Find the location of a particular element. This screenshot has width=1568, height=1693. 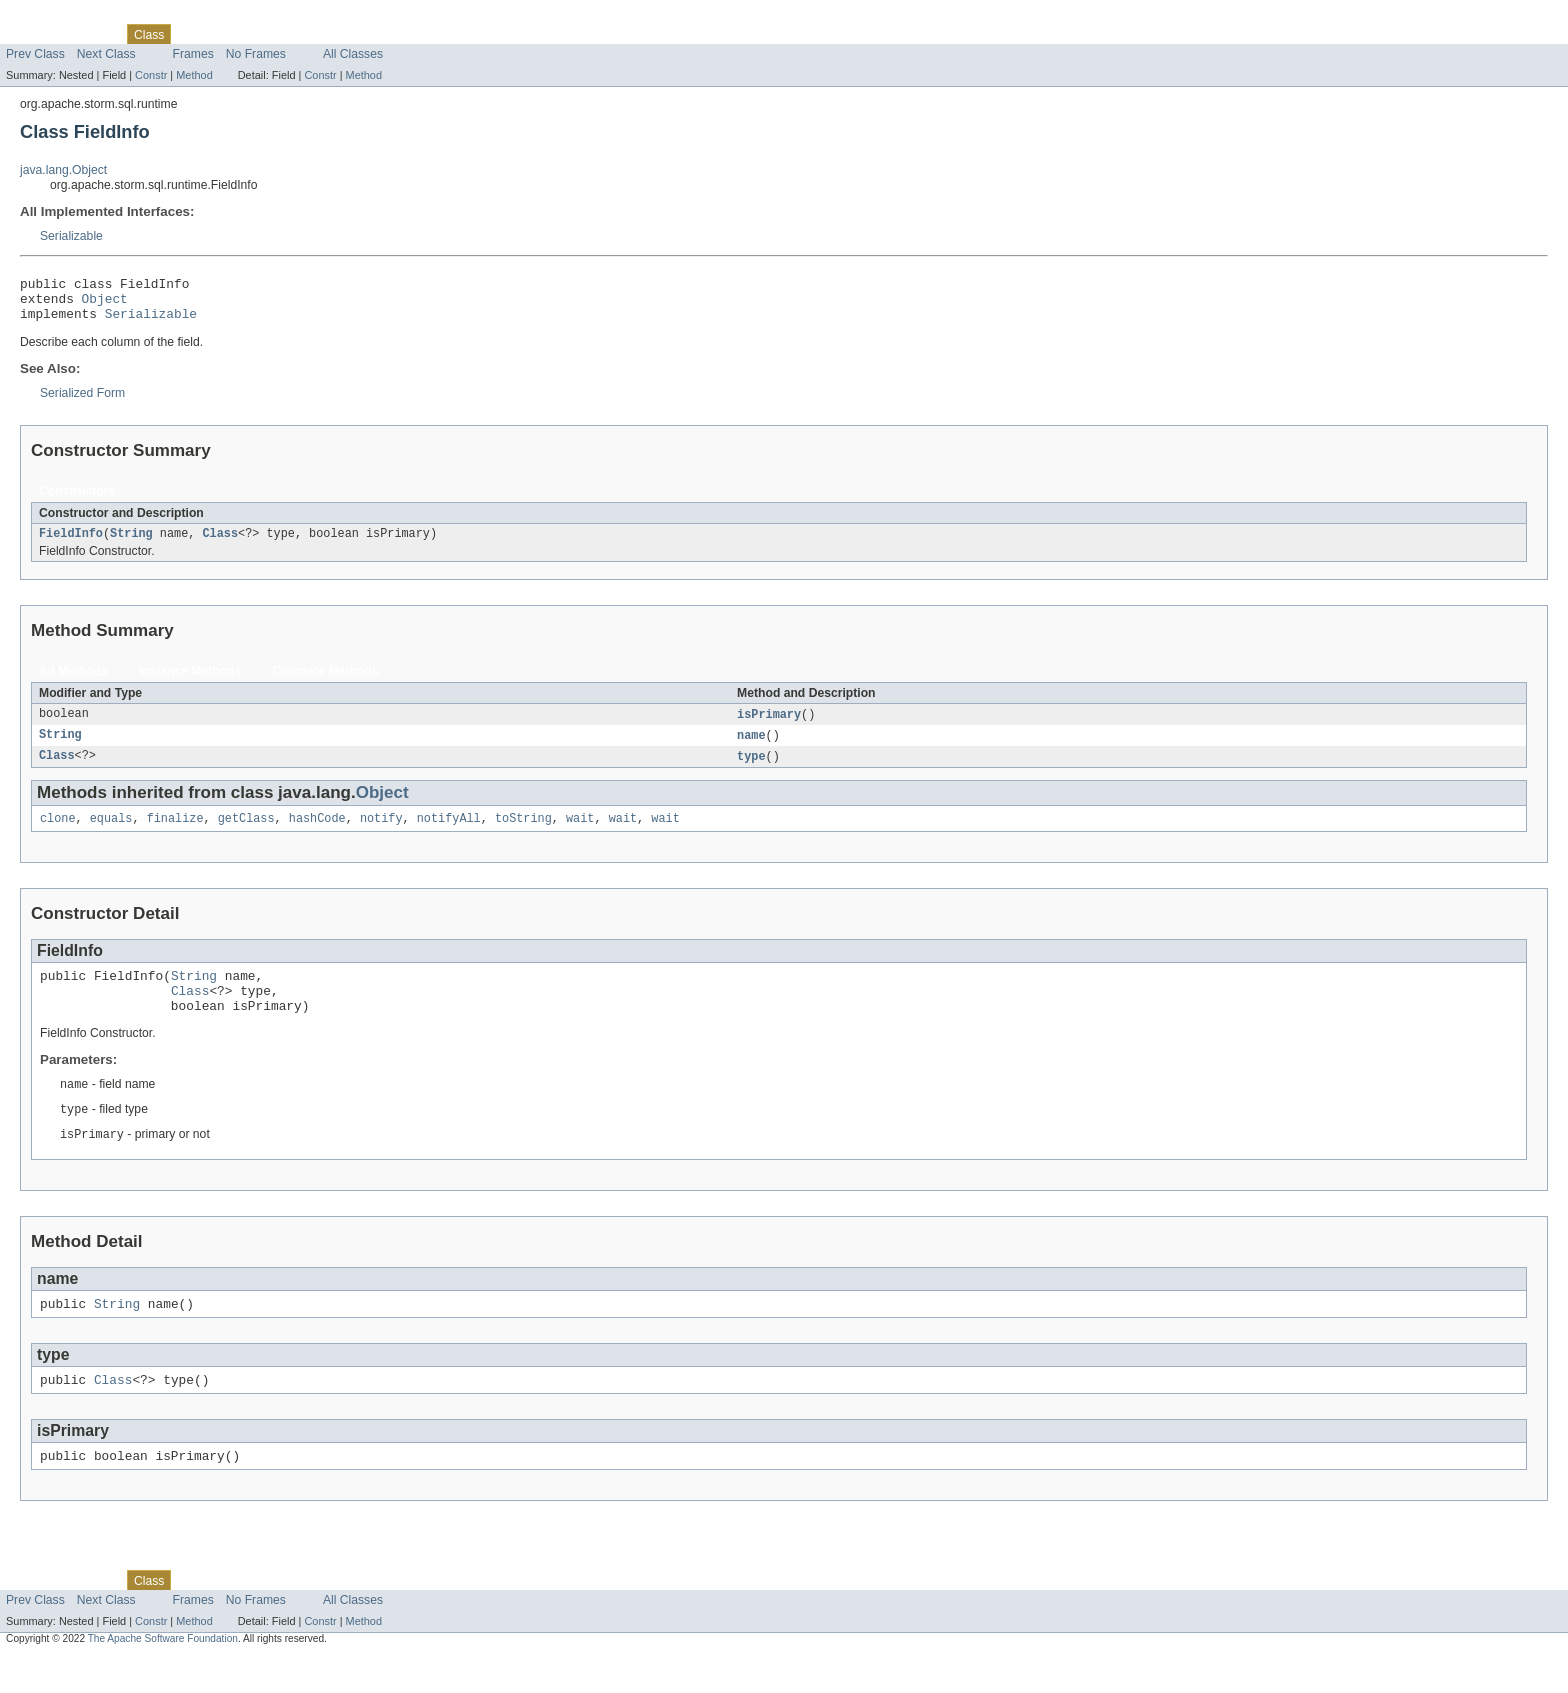

Package is located at coordinates (92, 34).